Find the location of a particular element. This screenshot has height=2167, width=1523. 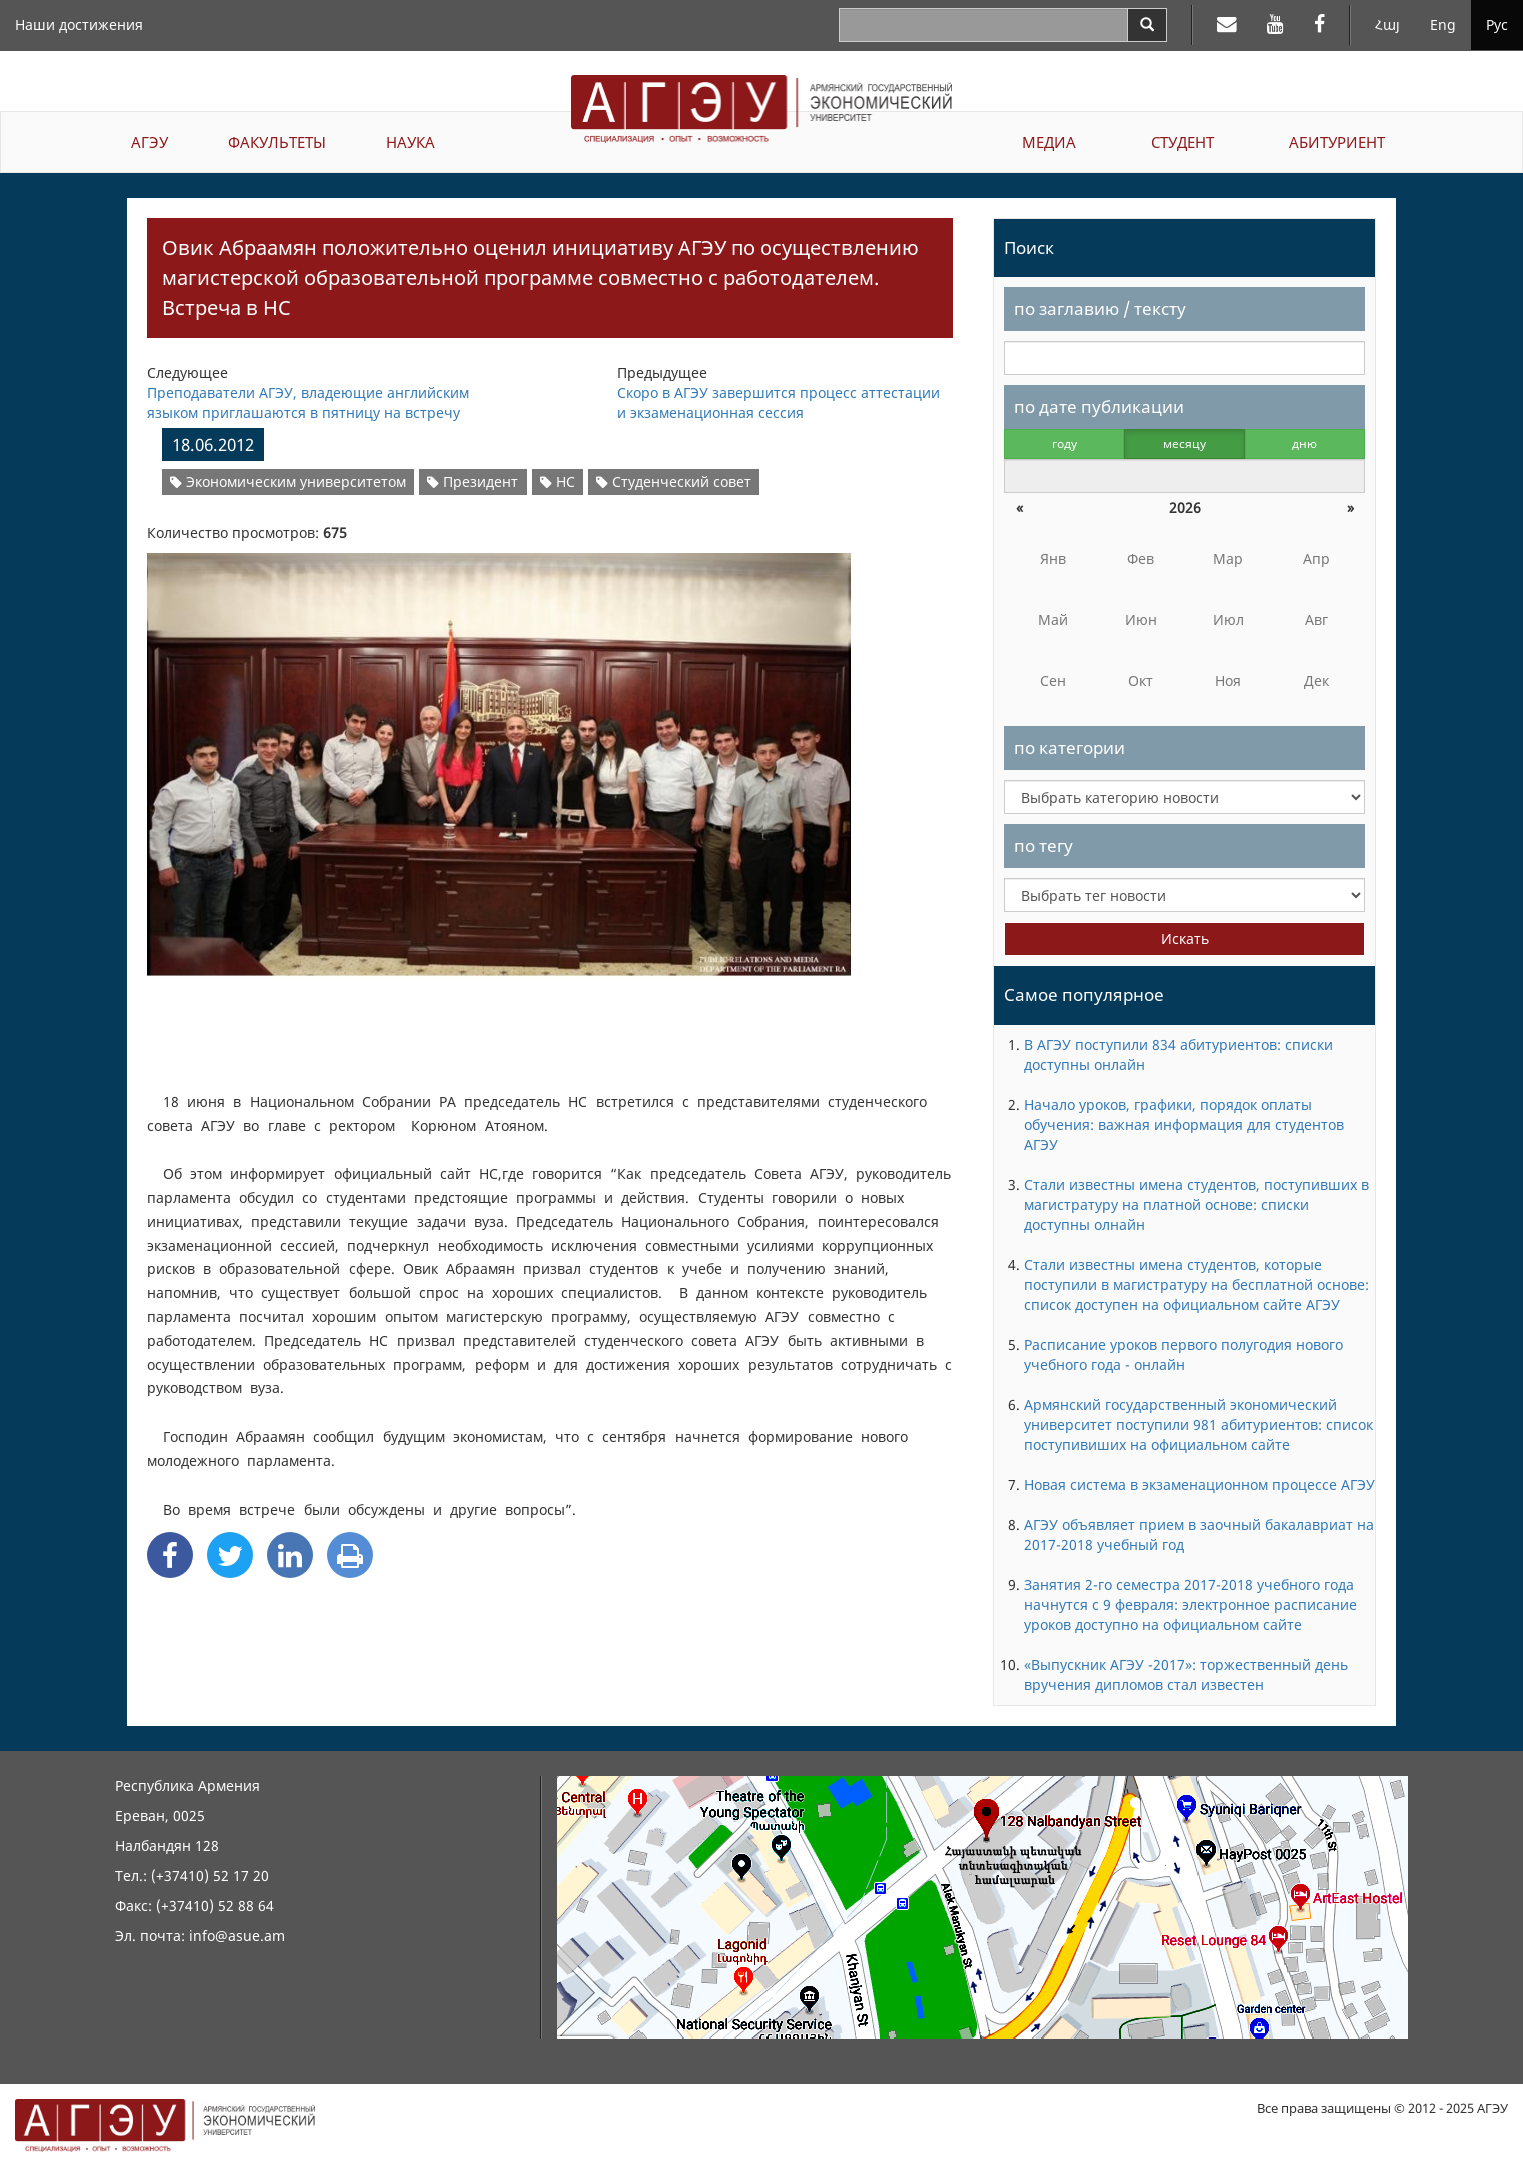

Eng is located at coordinates (1443, 24).